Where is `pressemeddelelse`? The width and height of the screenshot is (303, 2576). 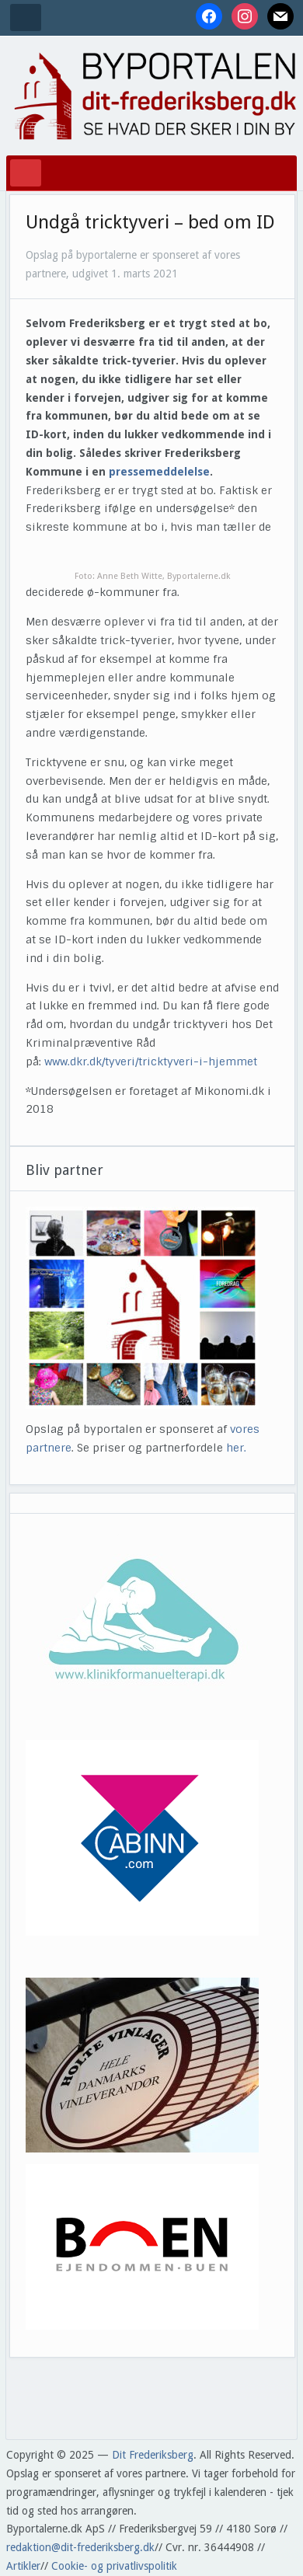 pressemeddelelse is located at coordinates (159, 471).